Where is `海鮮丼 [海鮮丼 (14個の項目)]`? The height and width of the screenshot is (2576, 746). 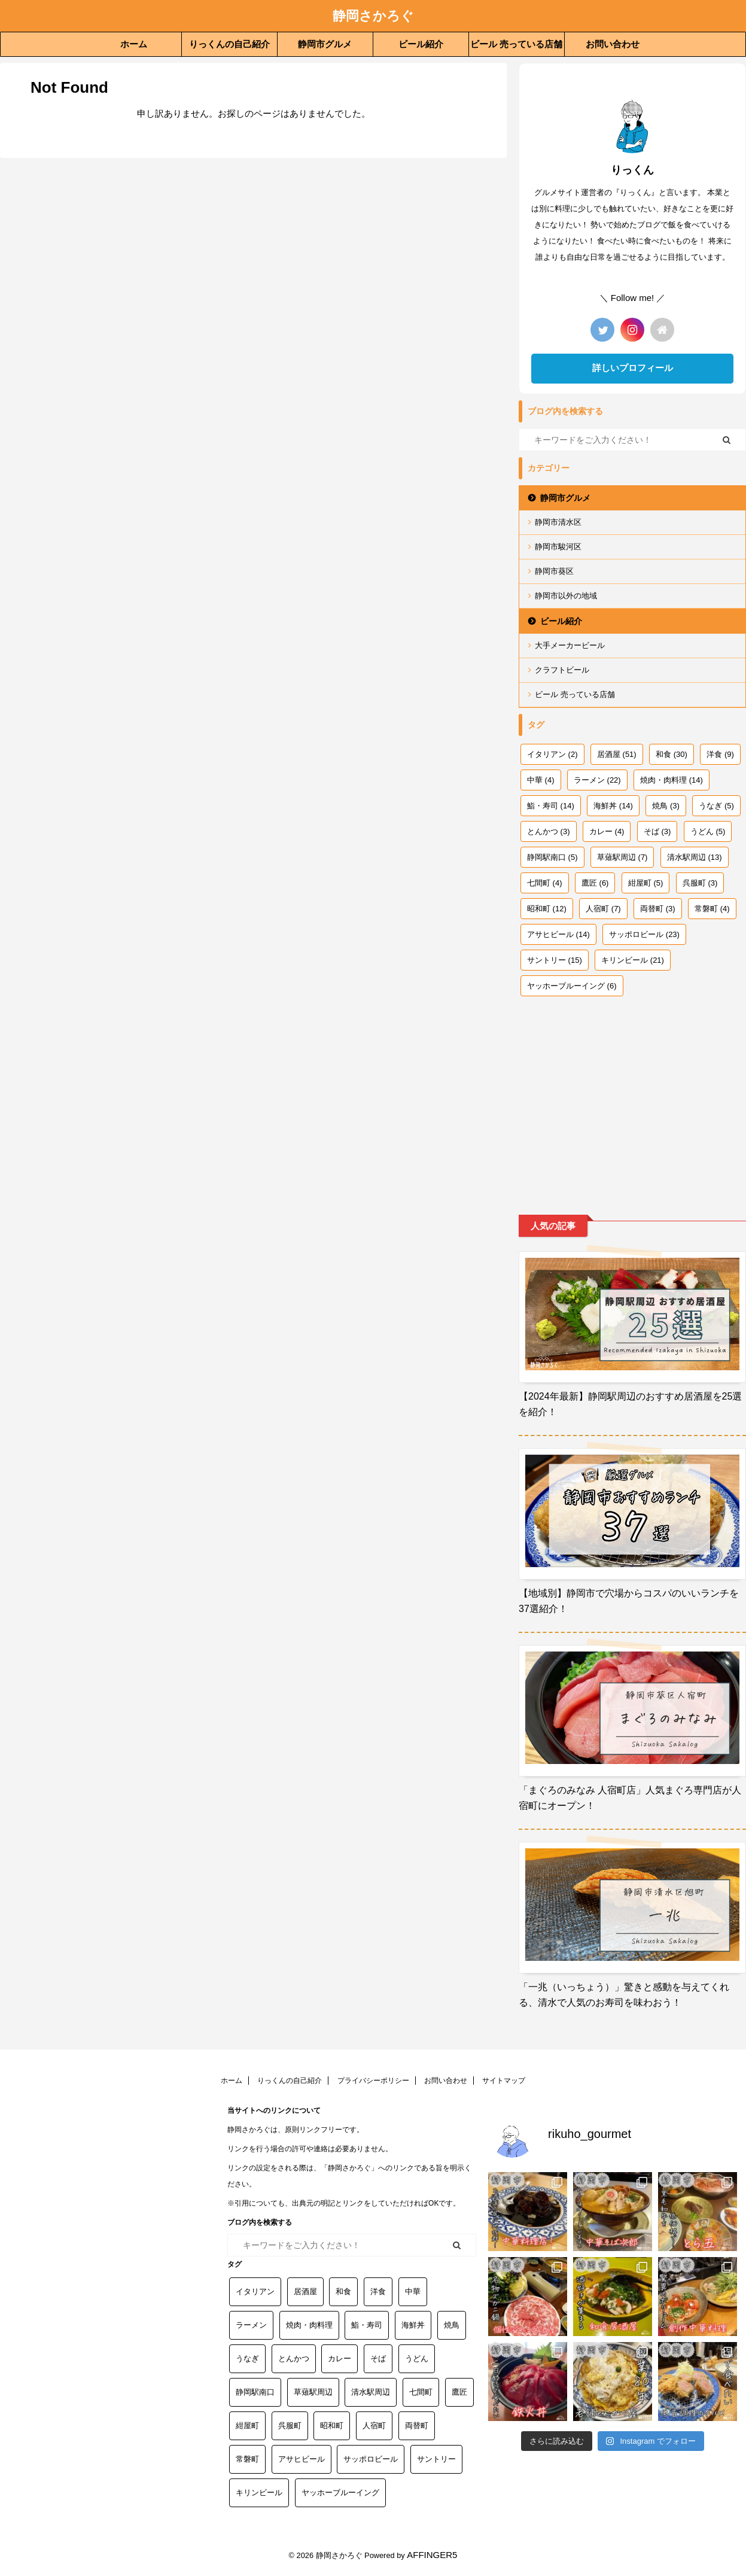 海鮮丼 [海鮮丼 (14個の項目)] is located at coordinates (613, 805).